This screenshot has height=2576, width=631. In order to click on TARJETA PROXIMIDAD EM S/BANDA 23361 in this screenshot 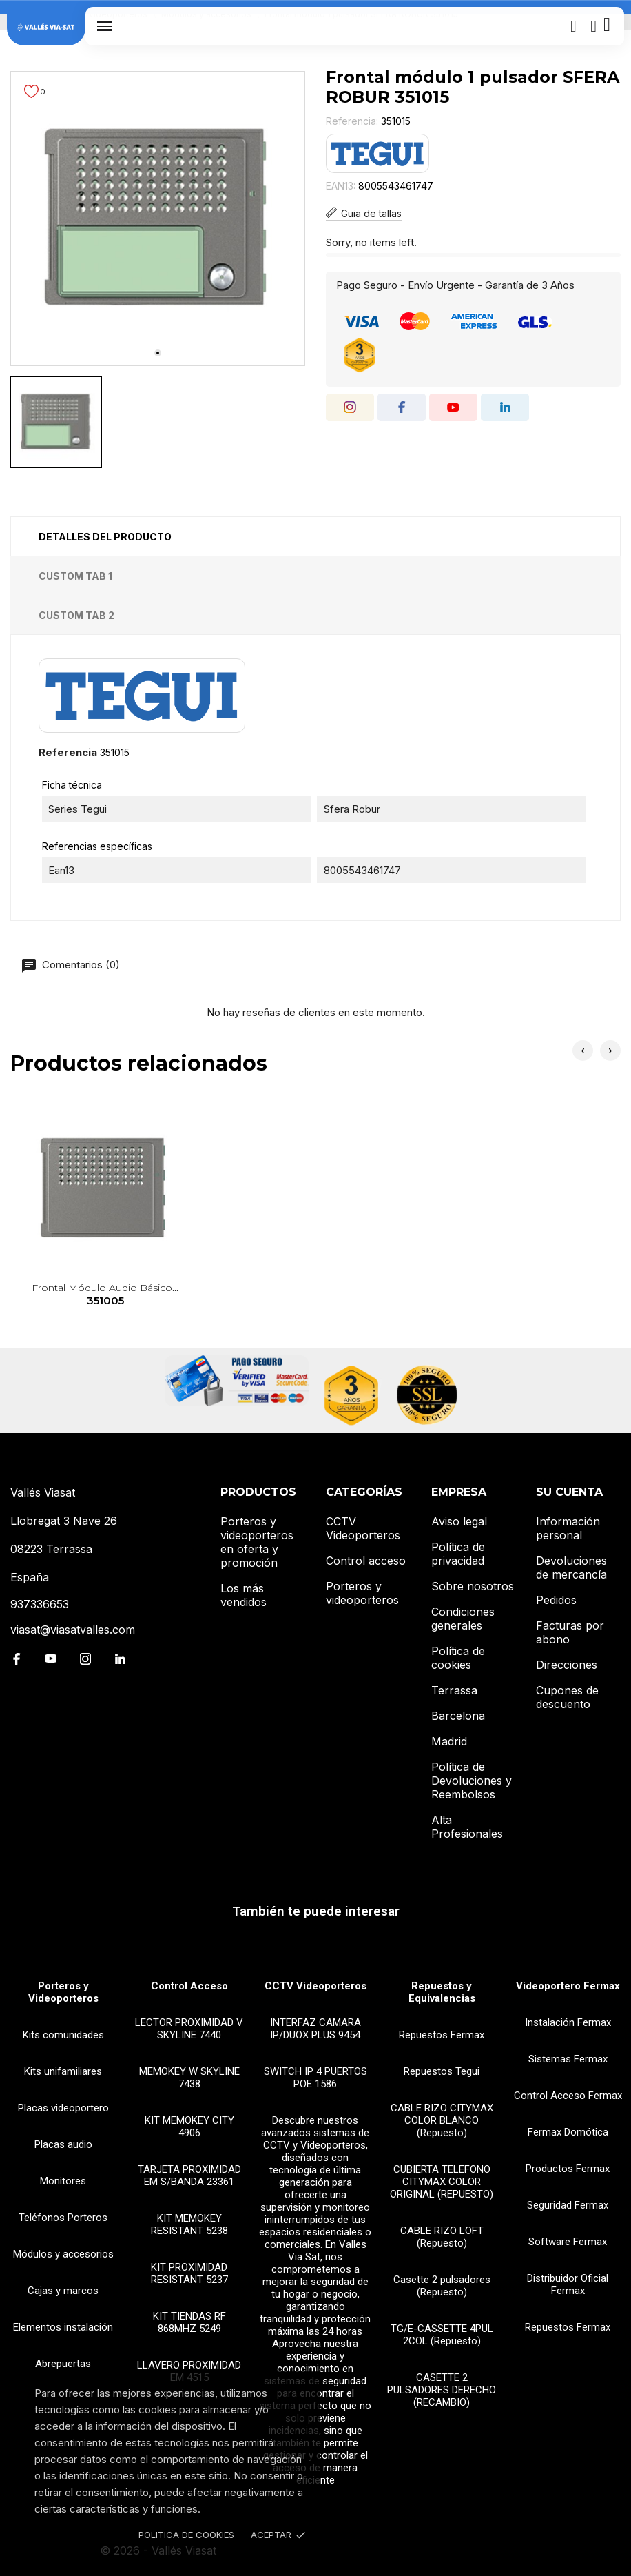, I will do `click(189, 2175)`.